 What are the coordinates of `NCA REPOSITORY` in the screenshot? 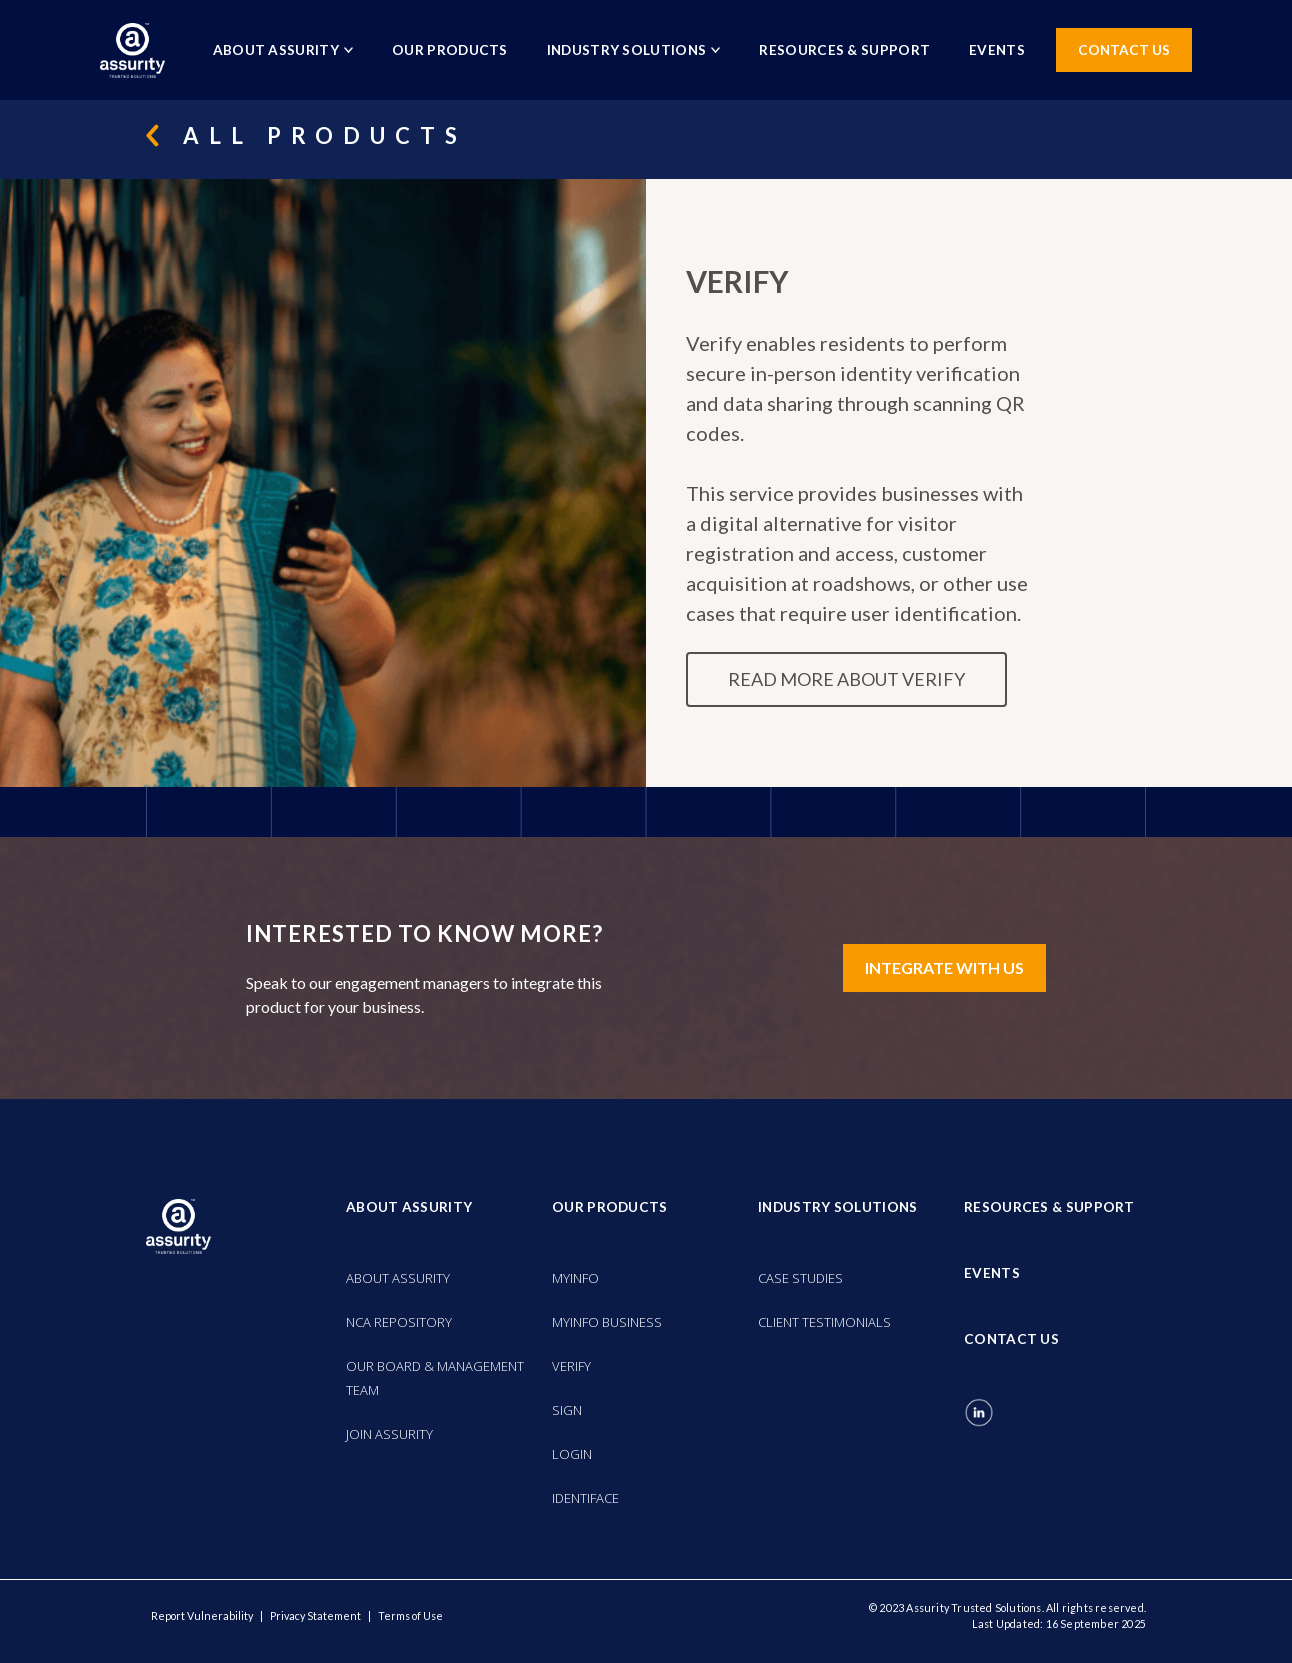 It's located at (399, 1322).